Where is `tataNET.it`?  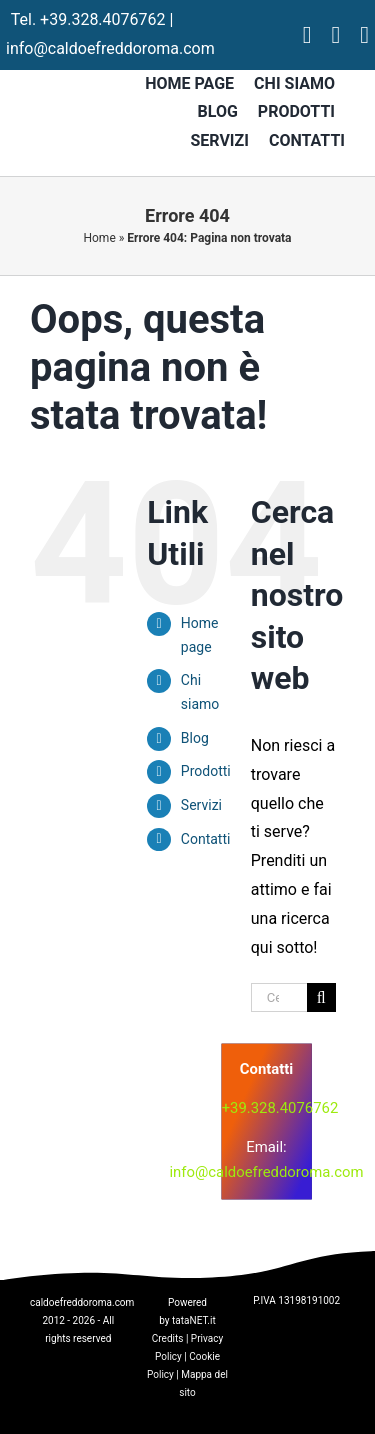
tataNET.it is located at coordinates (194, 1320).